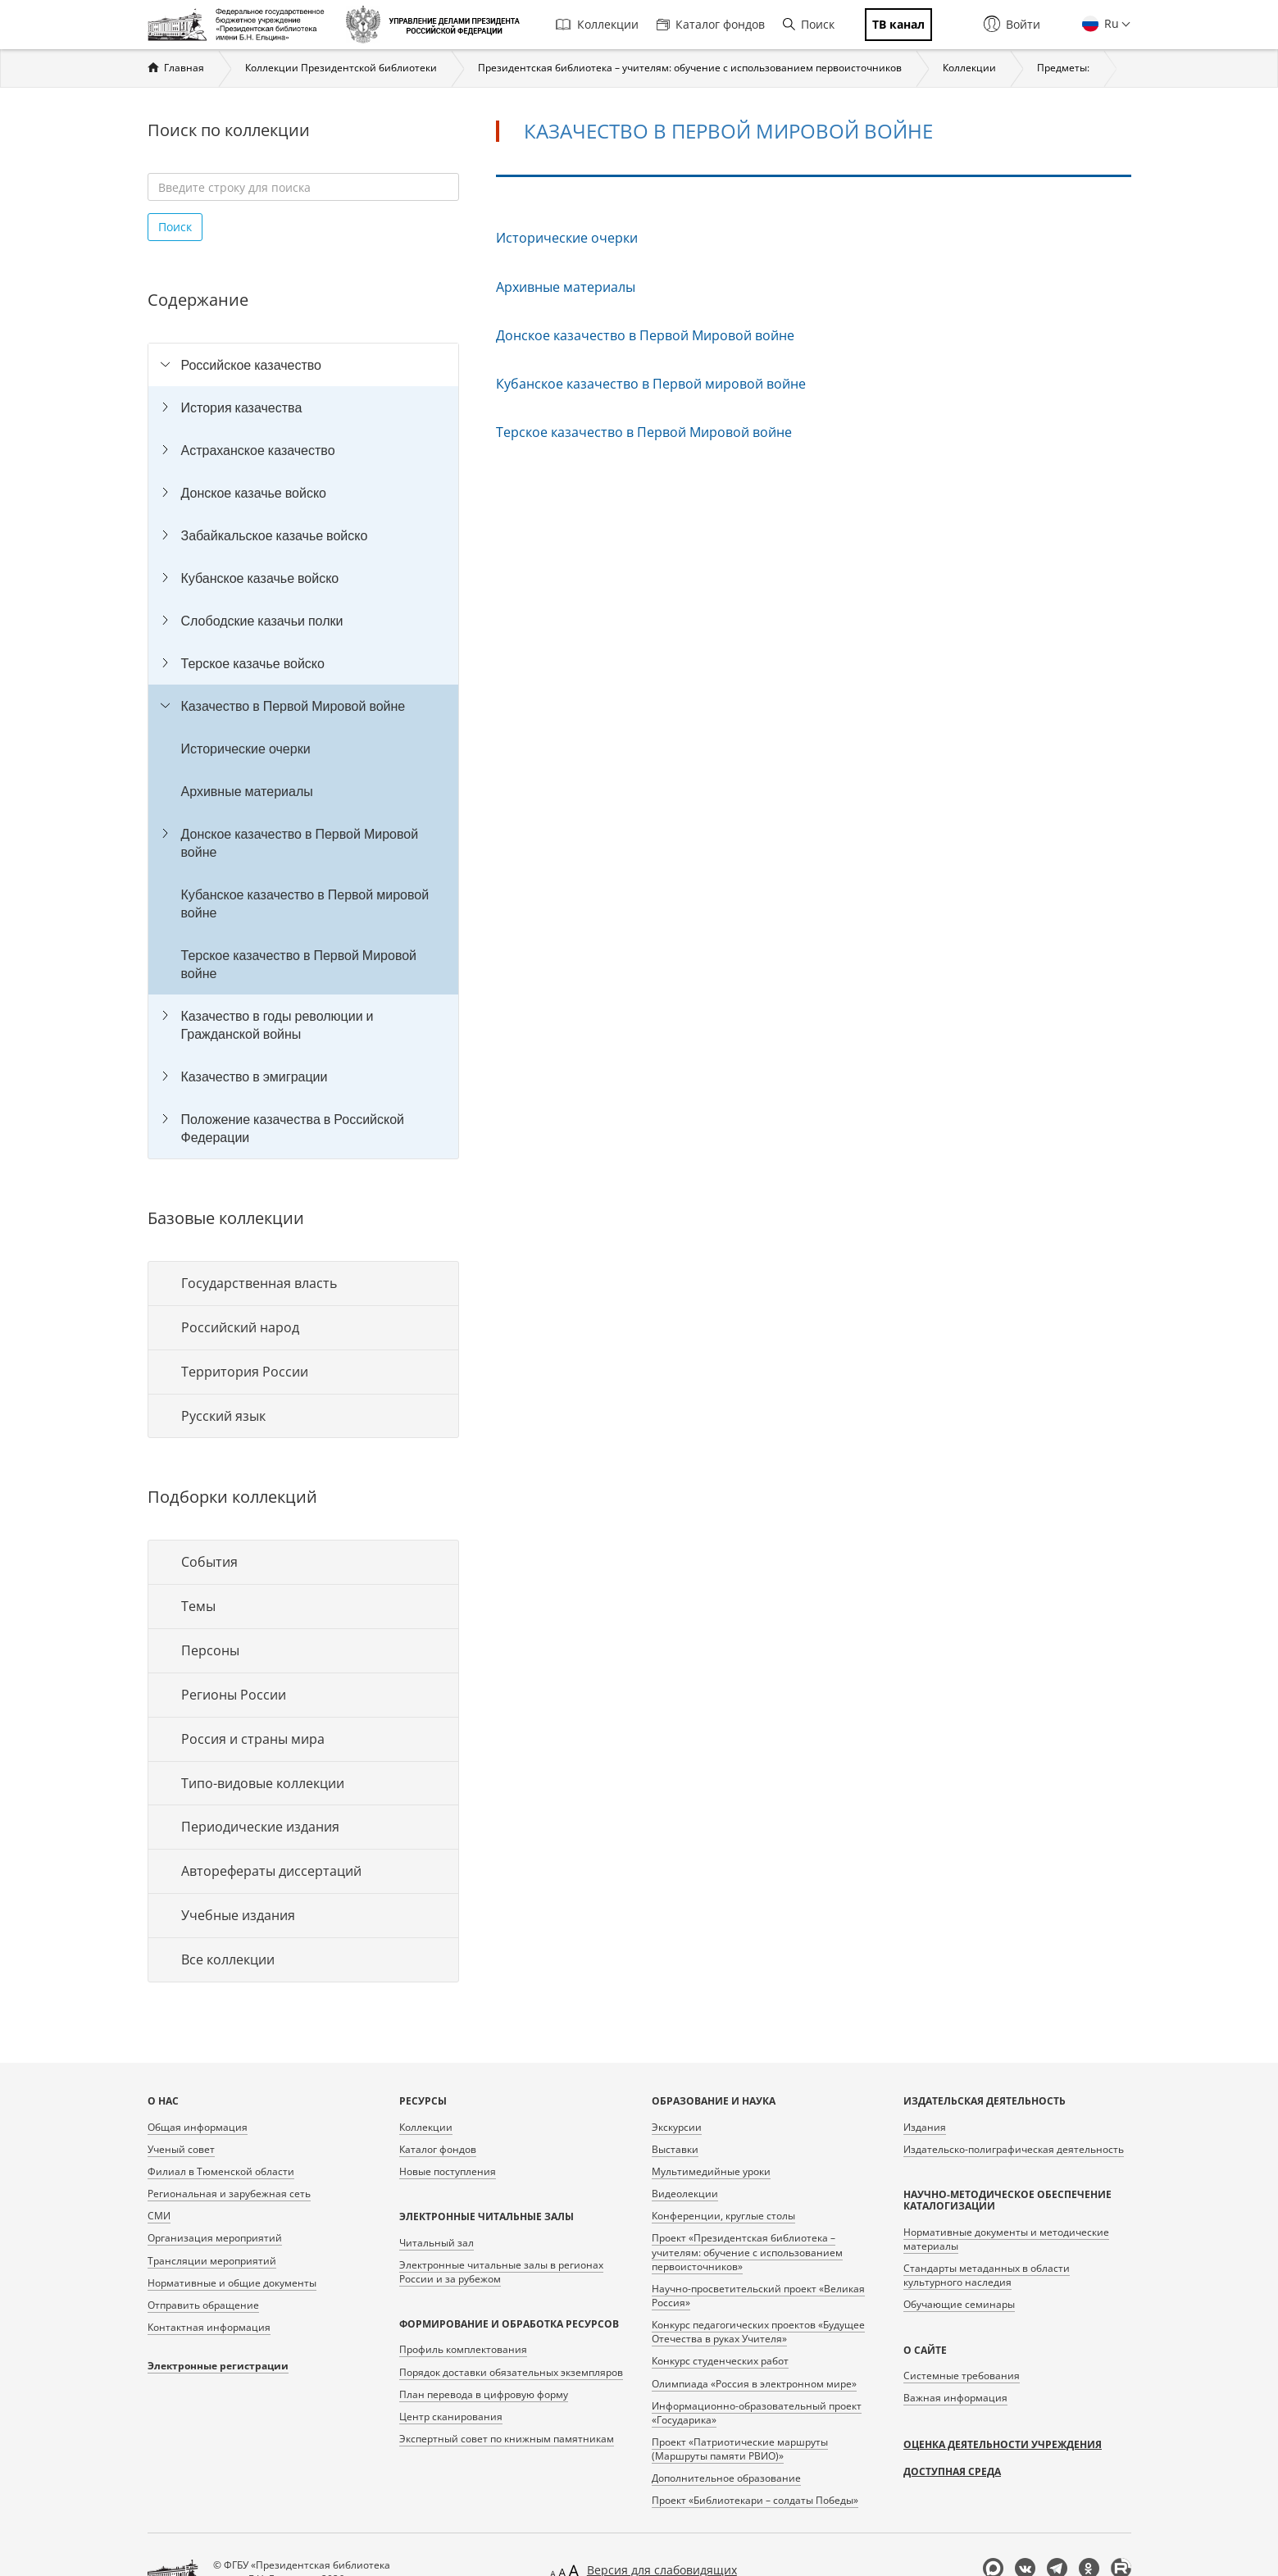  Describe the element at coordinates (215, 2238) in the screenshot. I see `Организация мероприятий` at that location.